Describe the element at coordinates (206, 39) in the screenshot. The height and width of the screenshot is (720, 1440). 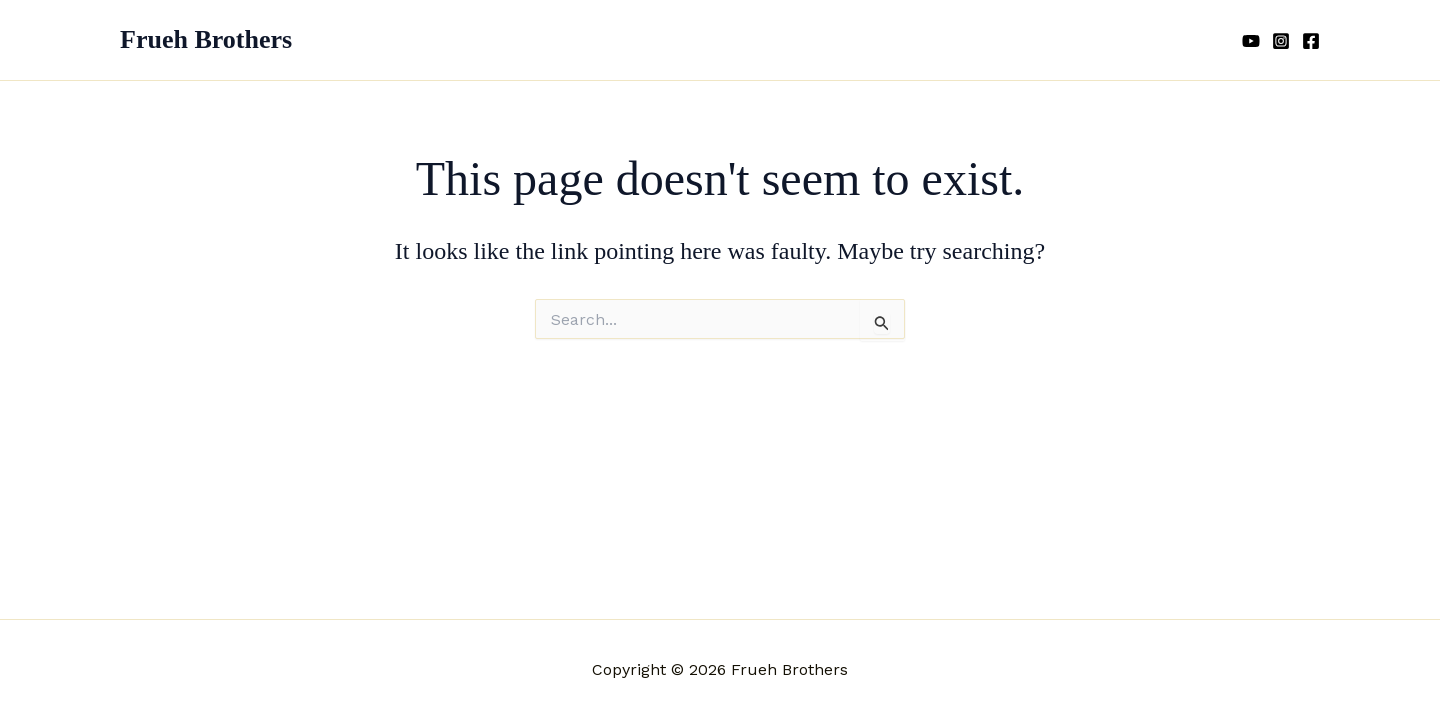
I see `Frueh Brothers` at that location.